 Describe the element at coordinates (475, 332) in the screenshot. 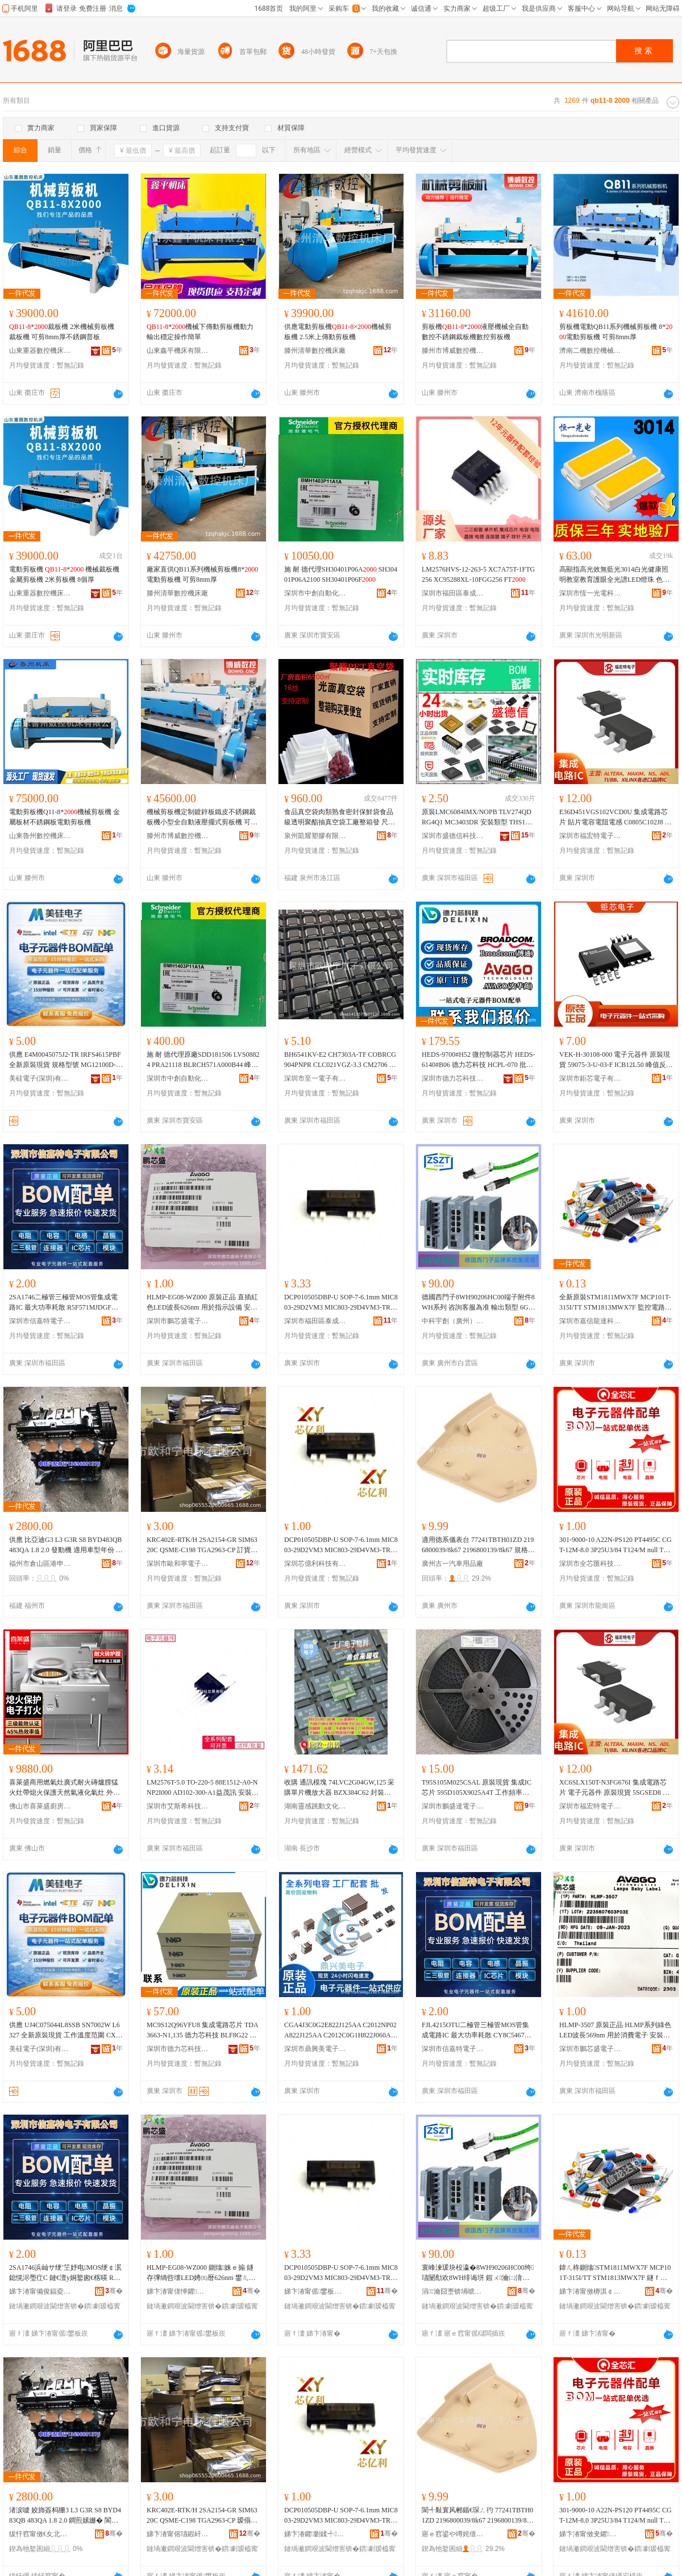

I see `剪板機*液壓機械全自動數控不銹鋼裁板機數控剪板機` at that location.